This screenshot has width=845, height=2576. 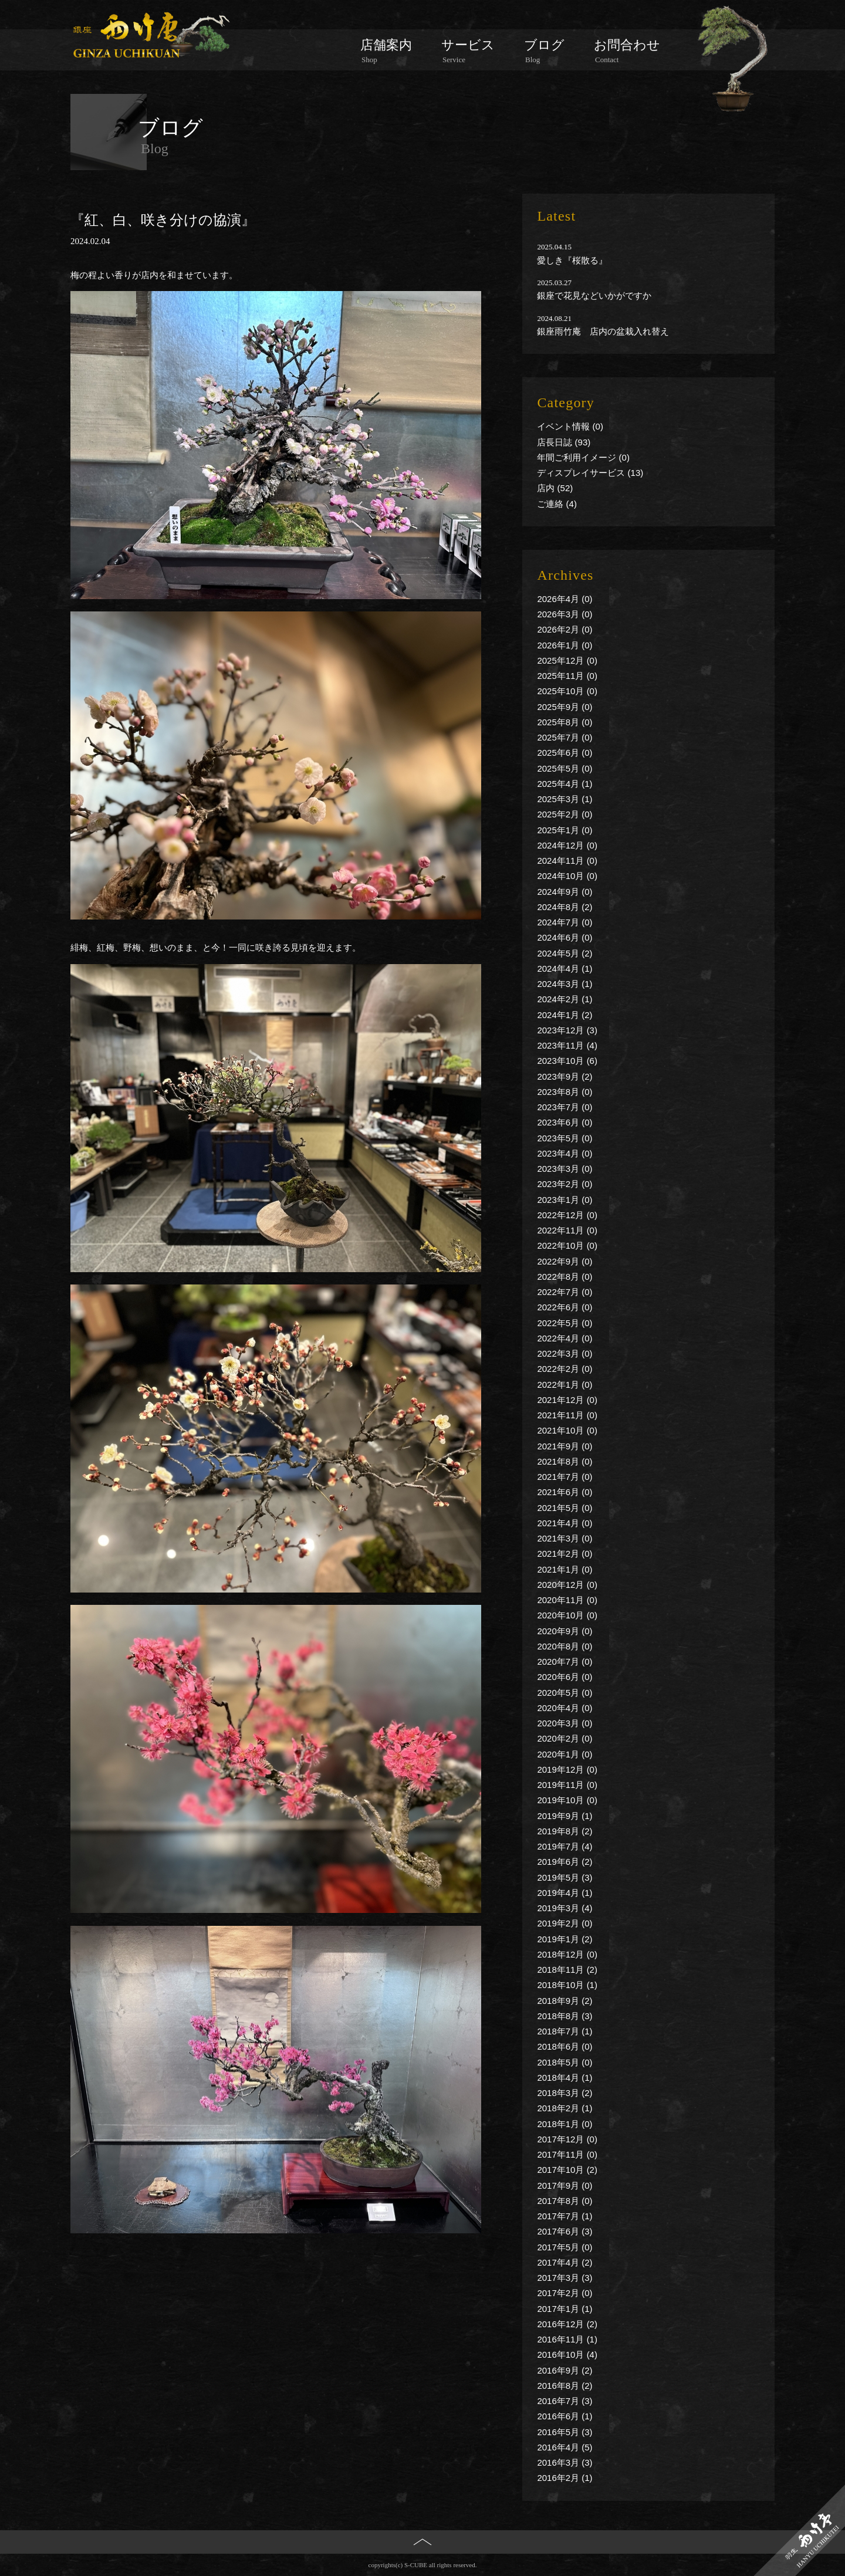 I want to click on 銀座で花見などいかがですか, so click(x=594, y=295).